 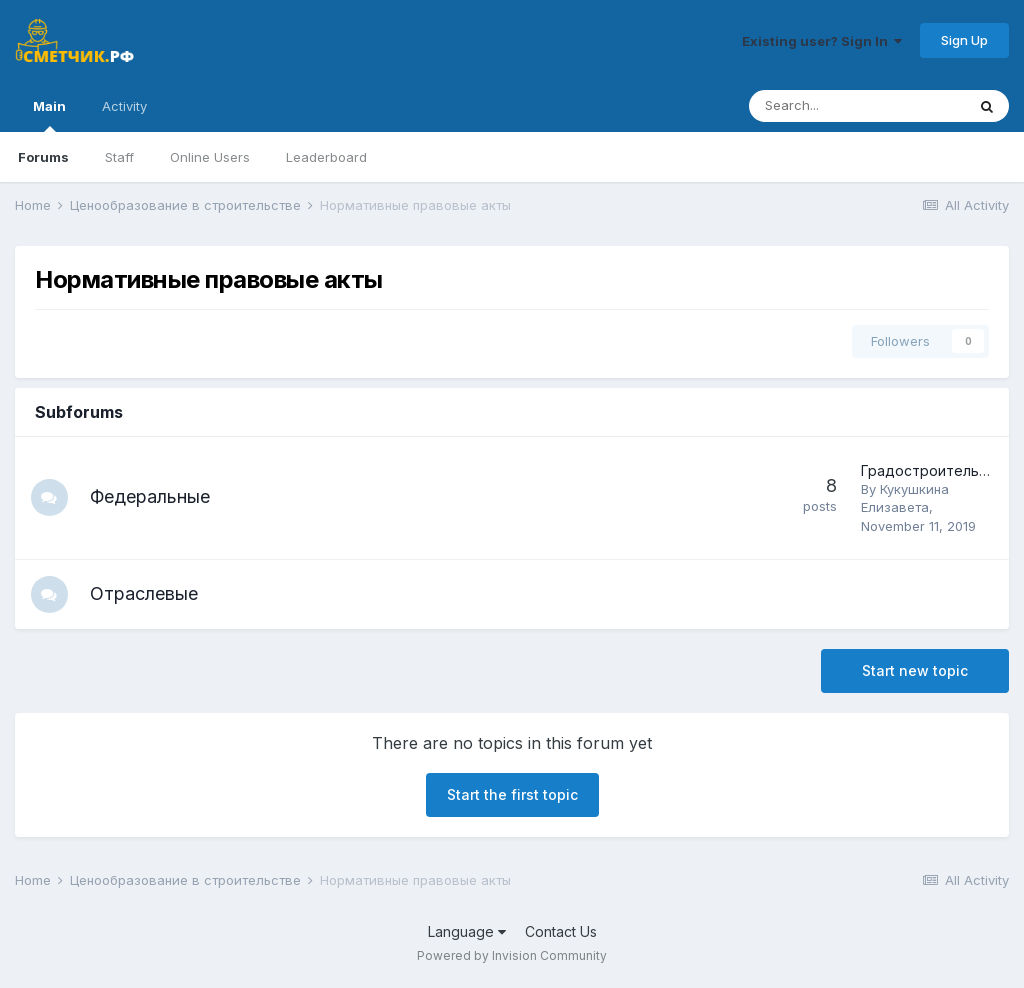 I want to click on Leaderboard, so click(x=326, y=157).